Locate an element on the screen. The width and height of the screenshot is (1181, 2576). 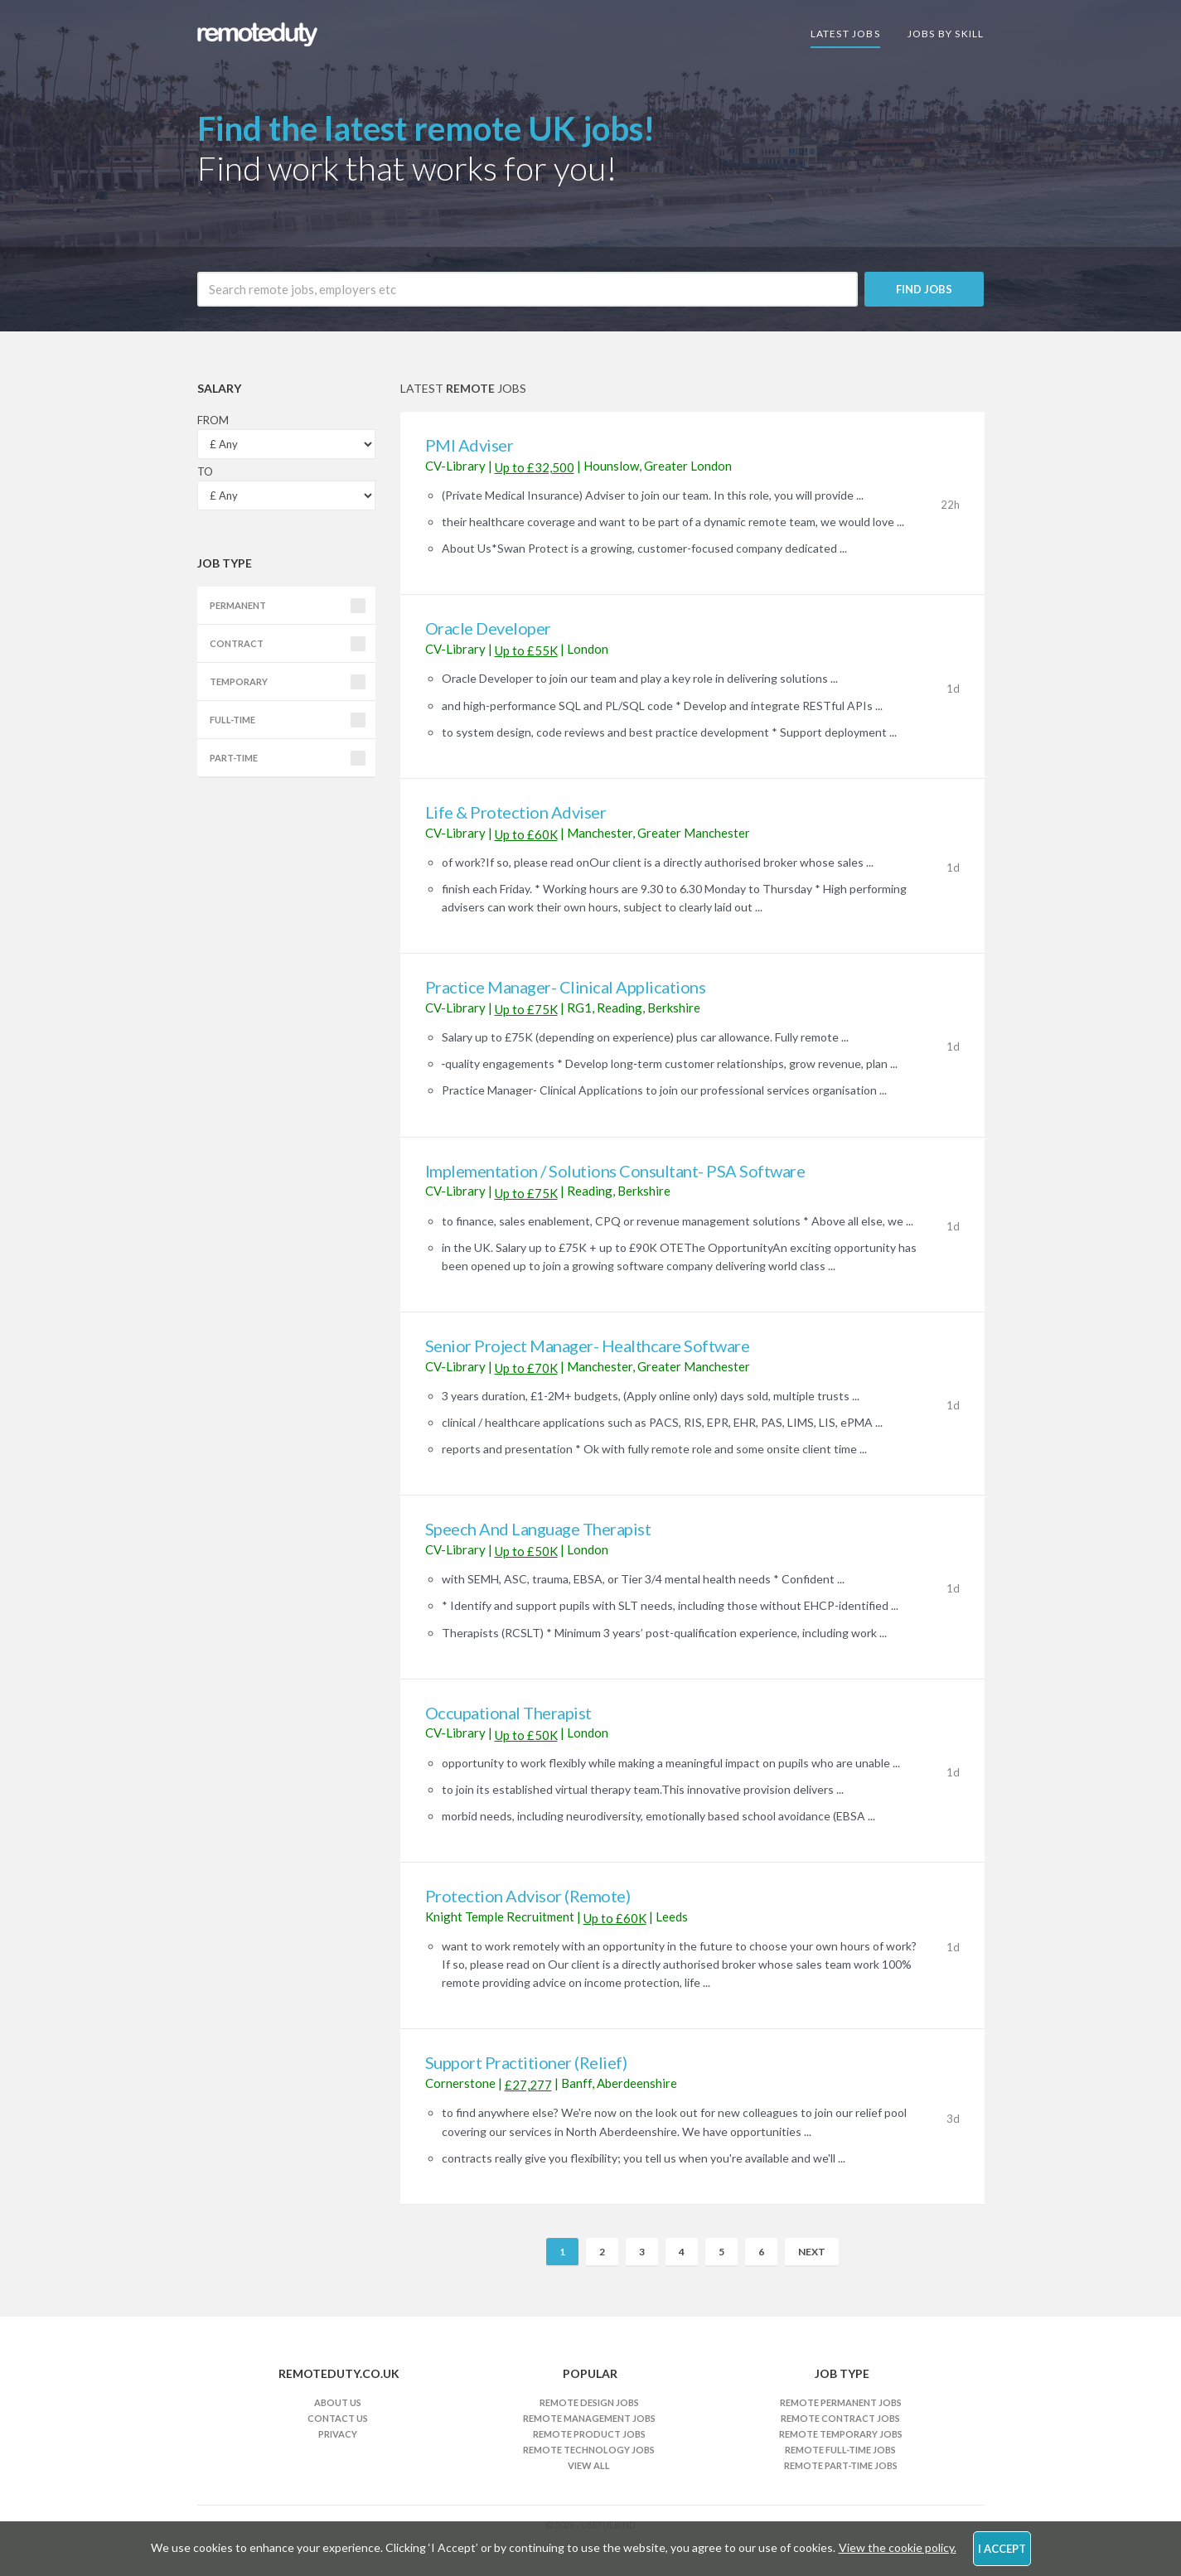
Protection Advisor (Remote) is located at coordinates (528, 1896).